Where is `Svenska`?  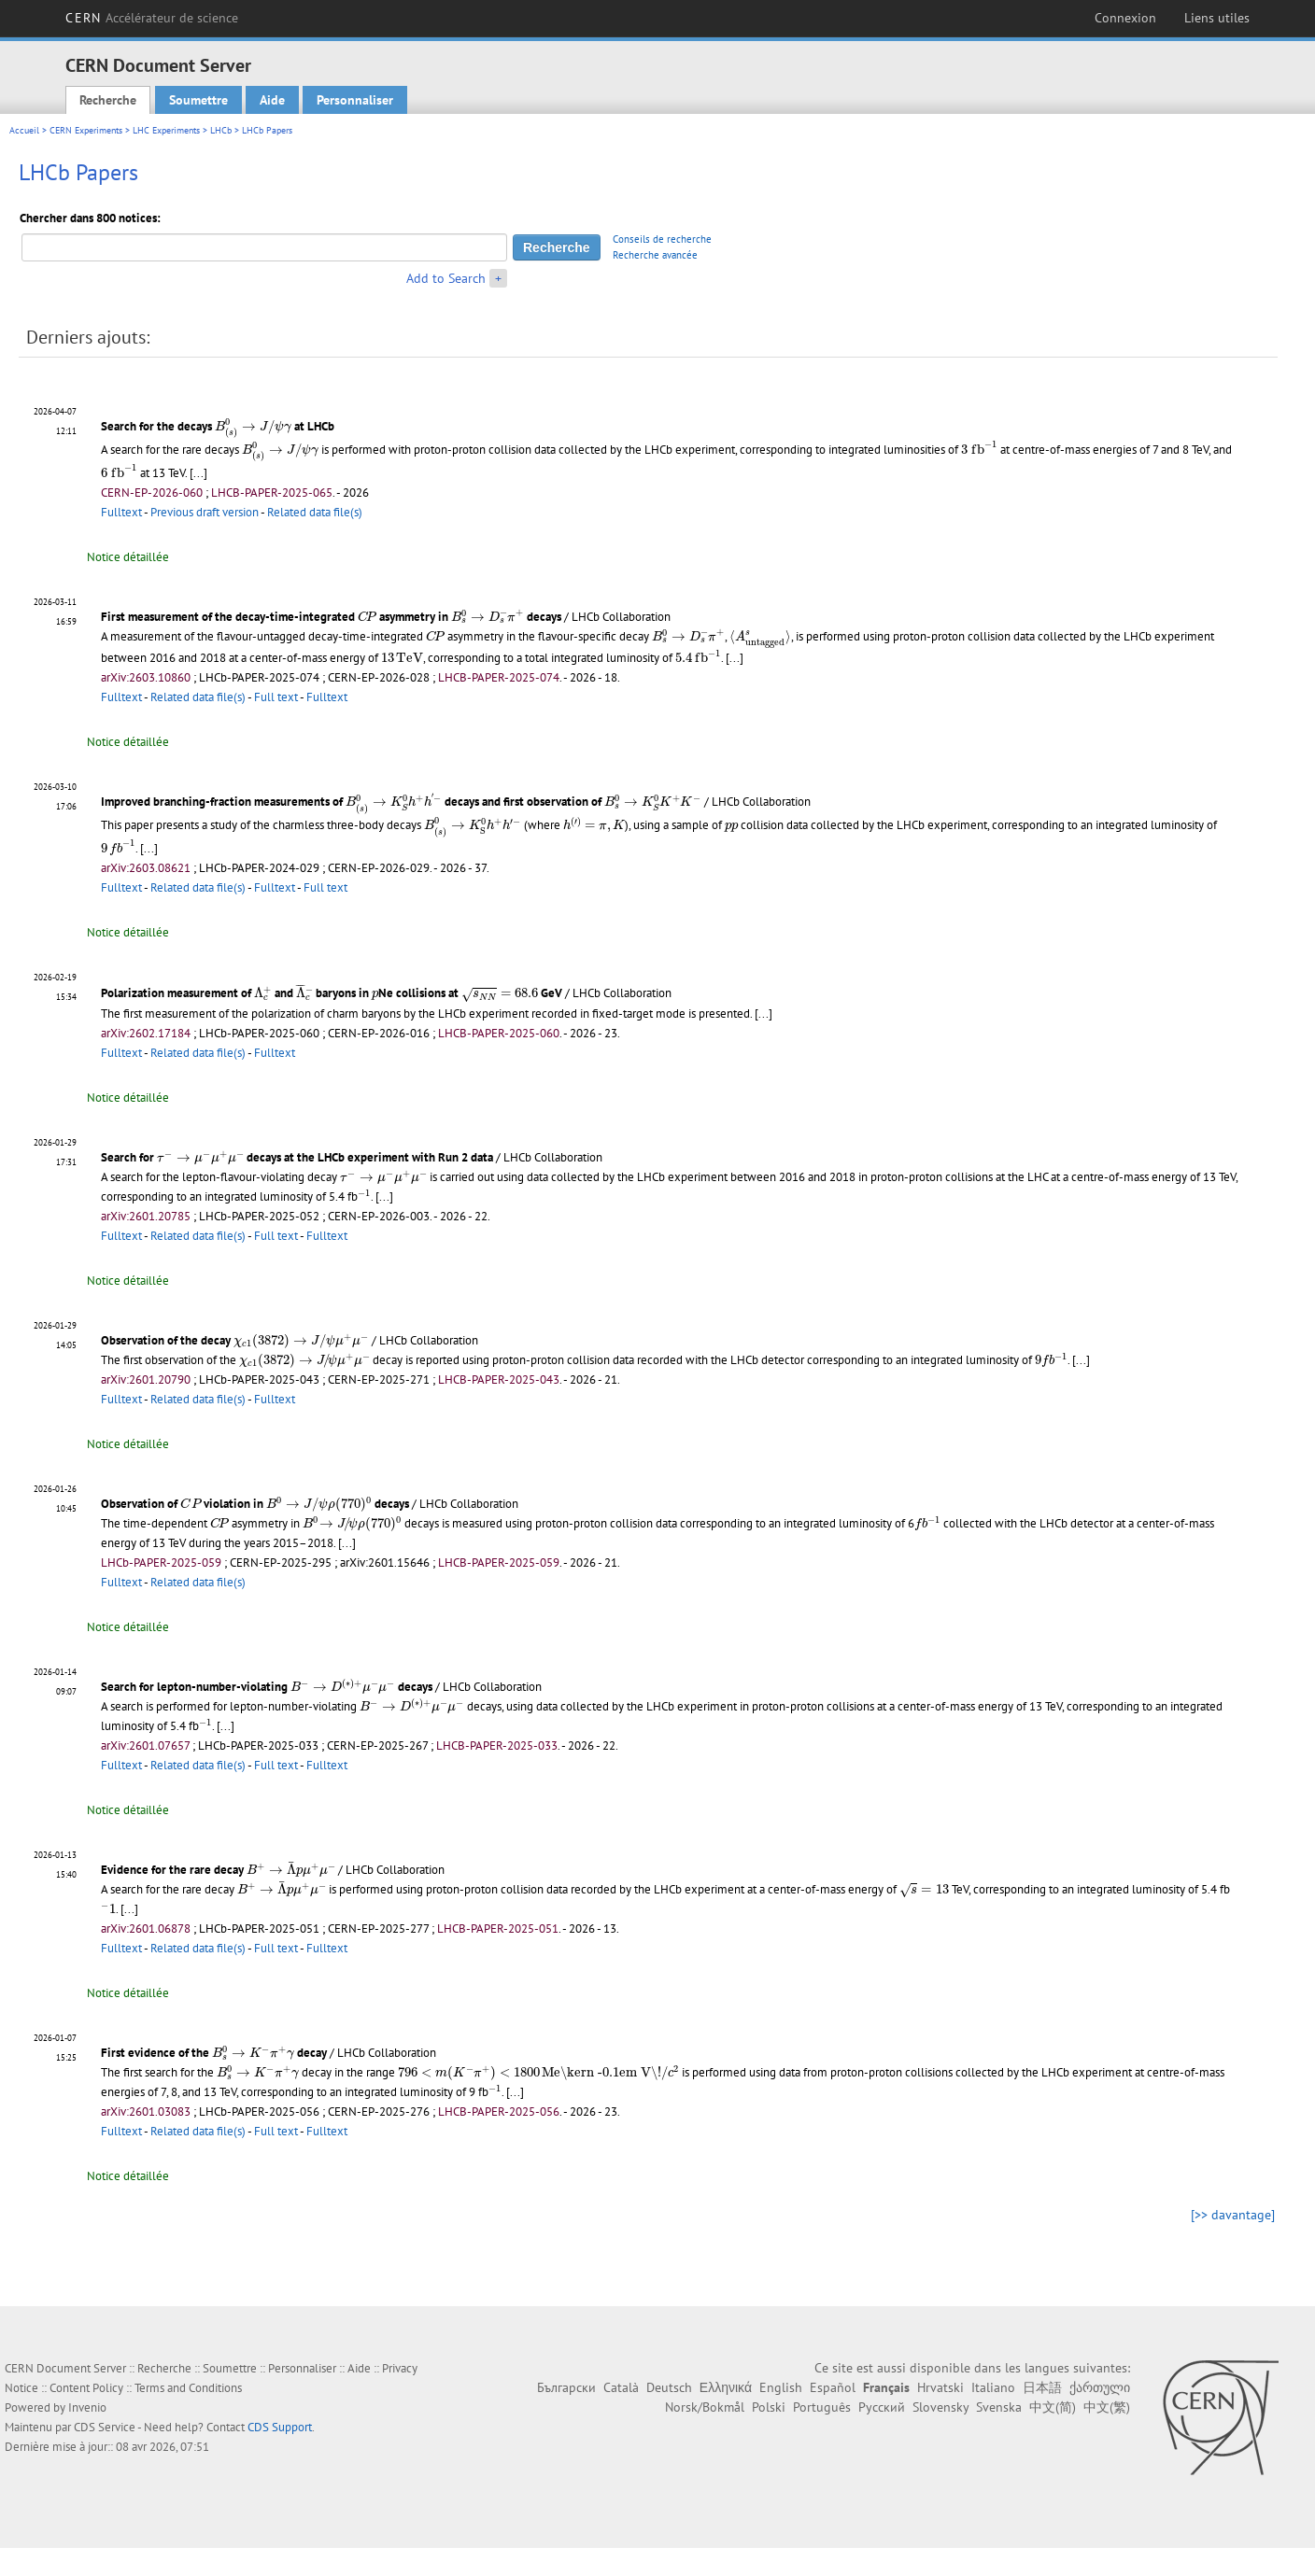 Svenska is located at coordinates (999, 2407).